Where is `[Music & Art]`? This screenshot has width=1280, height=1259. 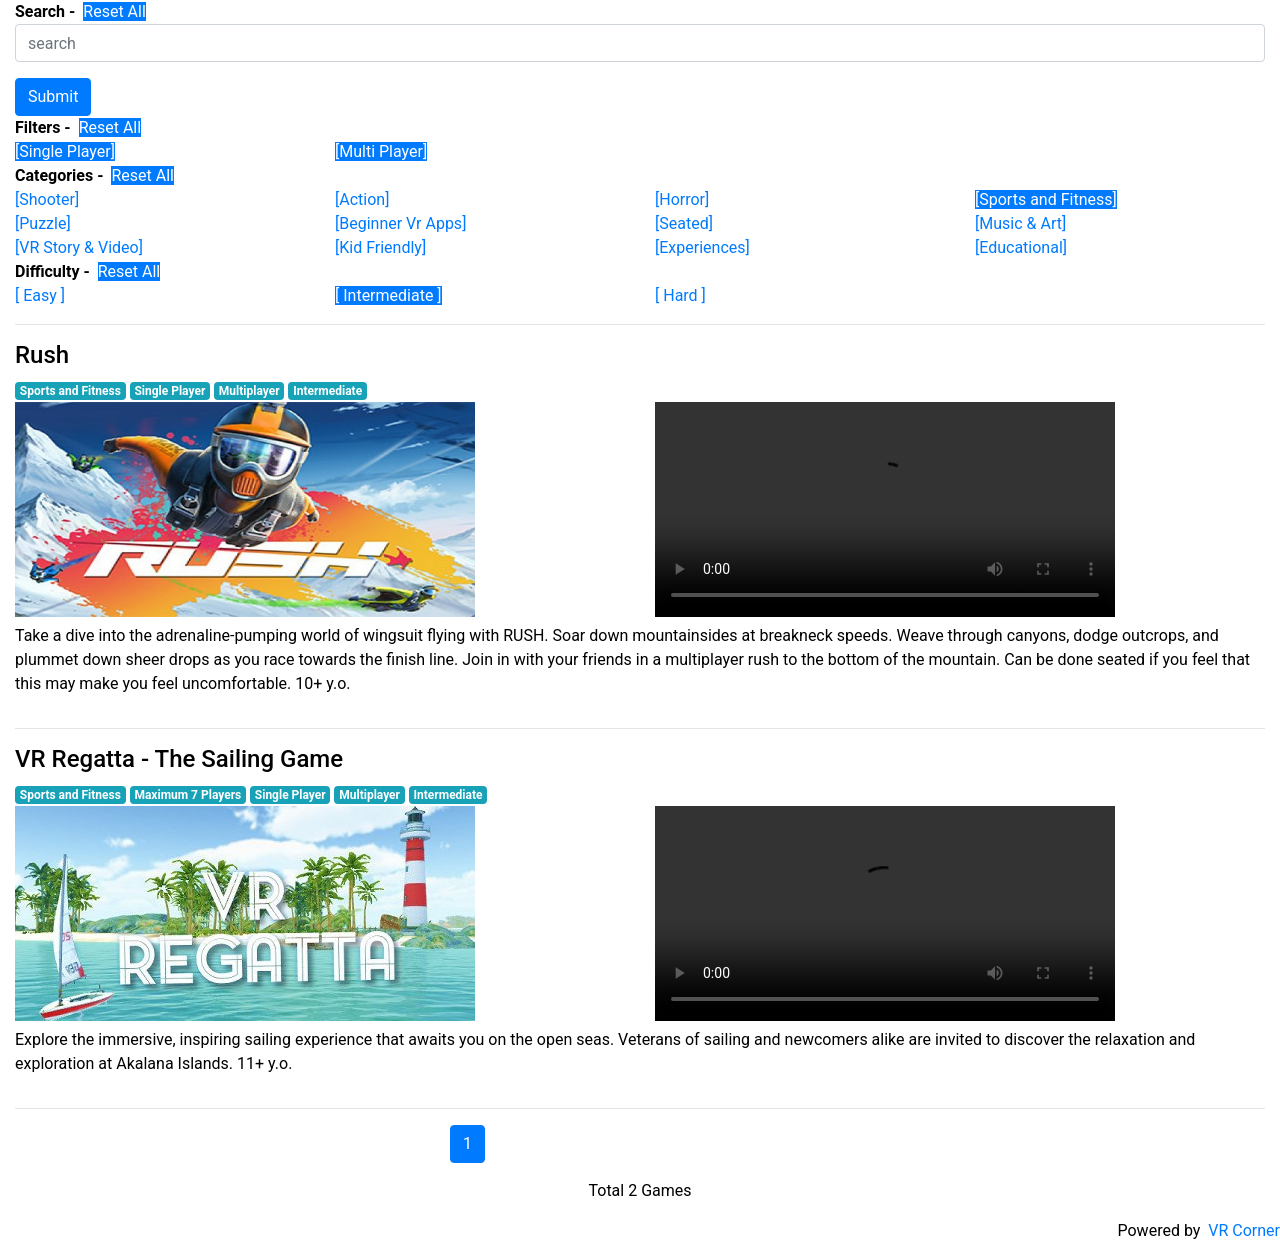 [Music & Art] is located at coordinates (1020, 223).